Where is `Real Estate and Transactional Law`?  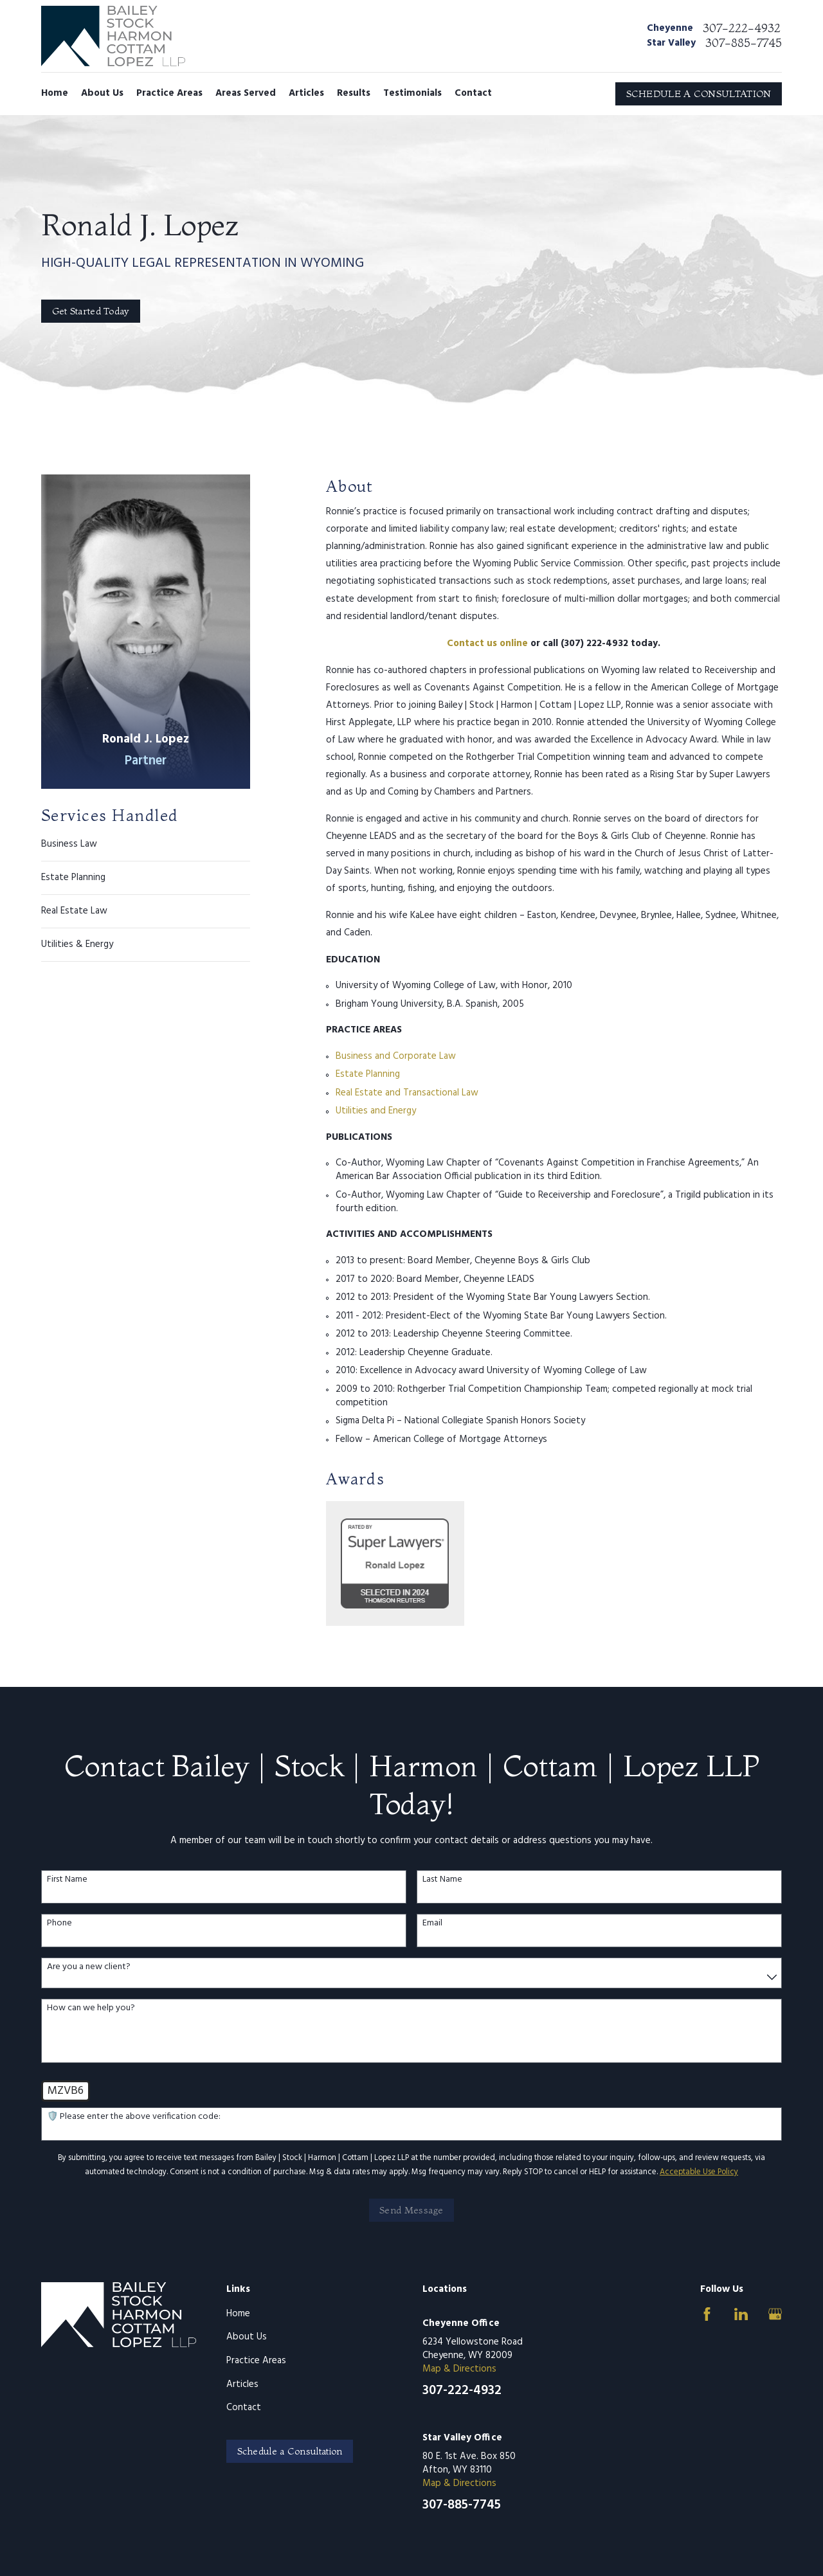 Real Estate and Transactional Law is located at coordinates (407, 1093).